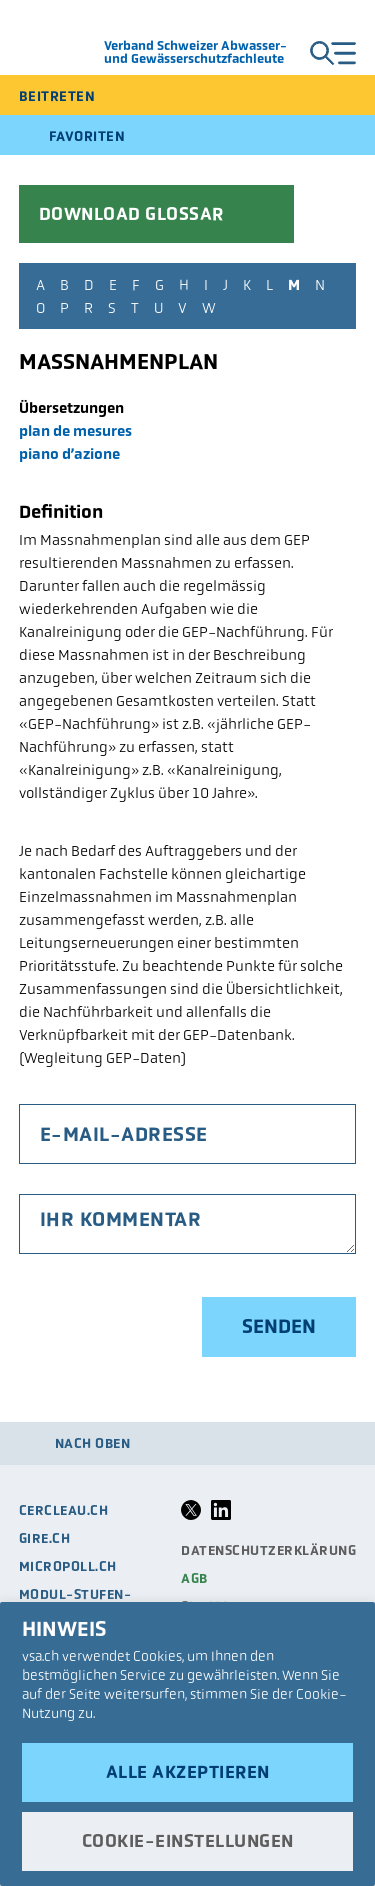 The image size is (375, 1886). Describe the element at coordinates (268, 1550) in the screenshot. I see `Datenschutzerklärung` at that location.